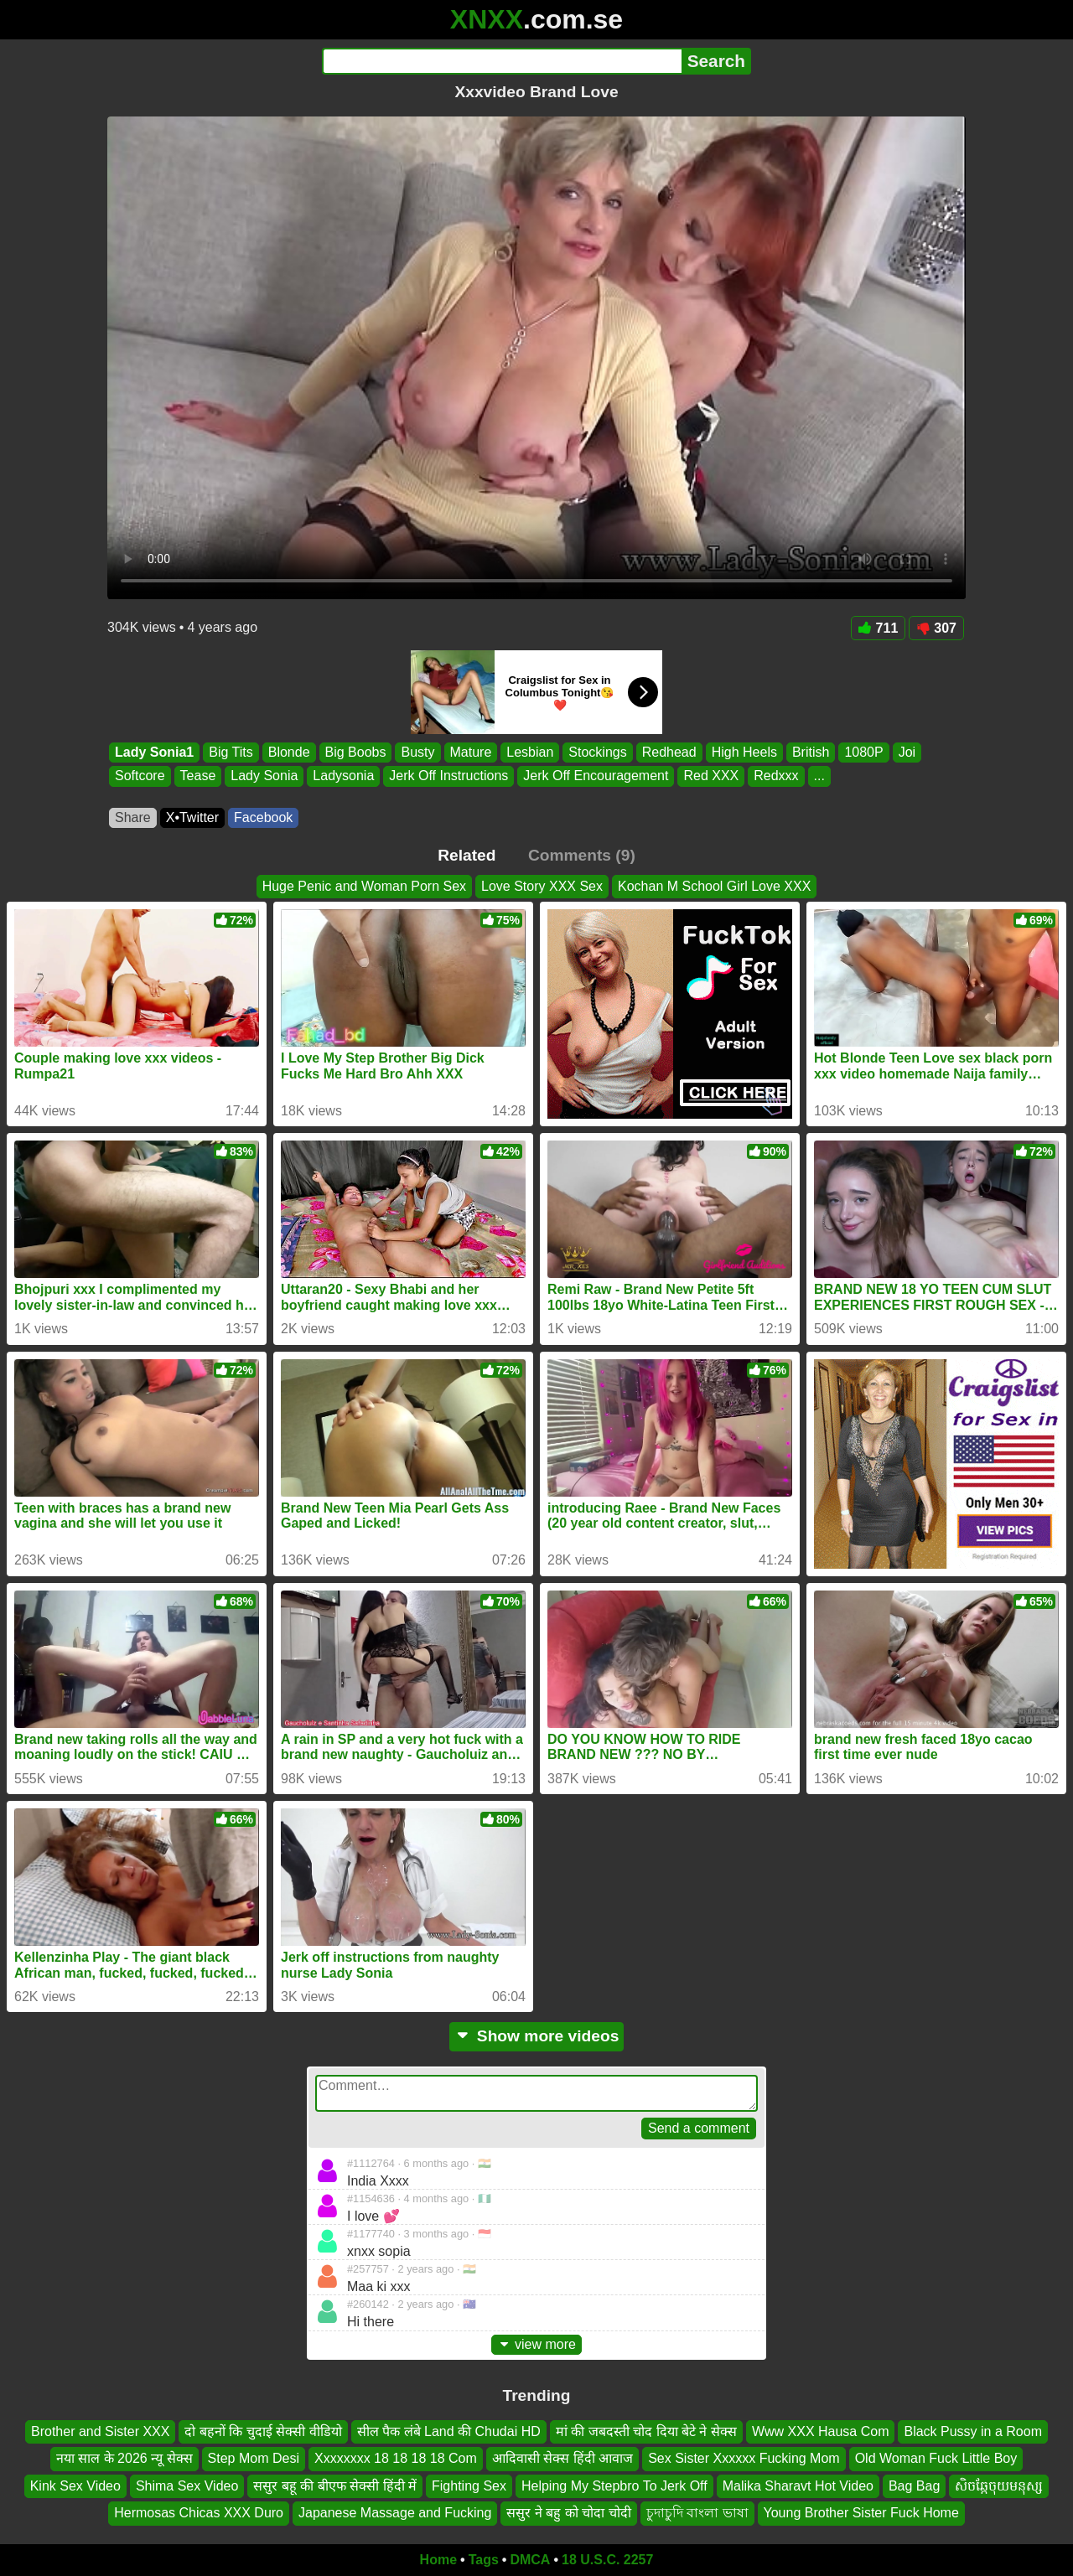  I want to click on 307, so click(936, 628).